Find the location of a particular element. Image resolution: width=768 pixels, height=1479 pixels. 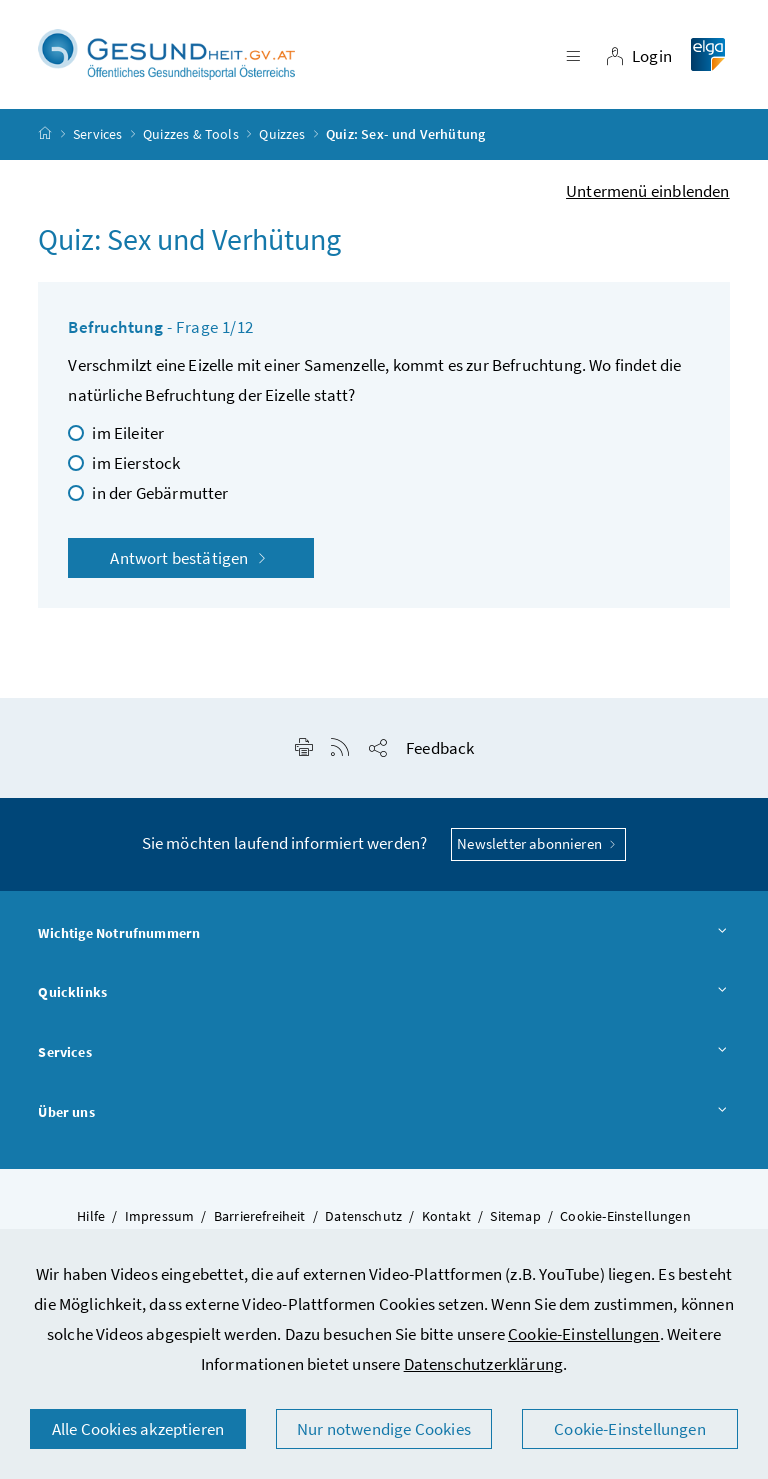

Services is located at coordinates (97, 134).